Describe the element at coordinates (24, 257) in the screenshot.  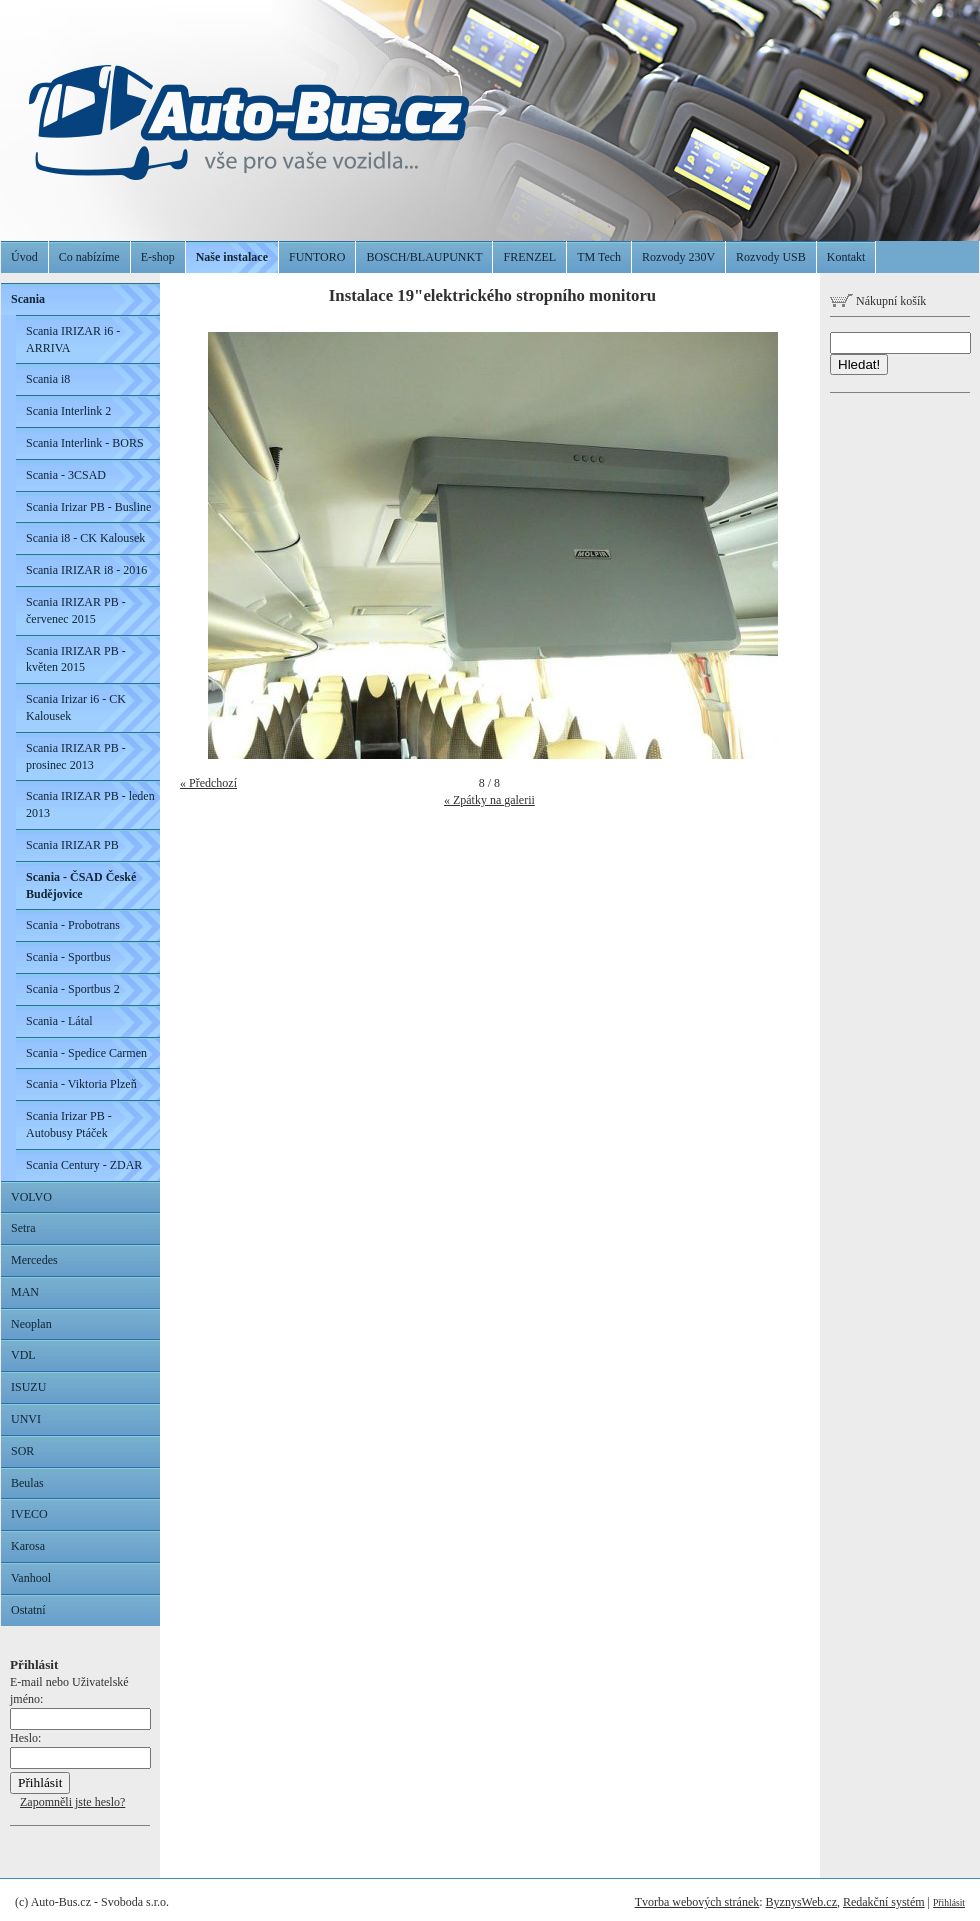
I see `Úvod` at that location.